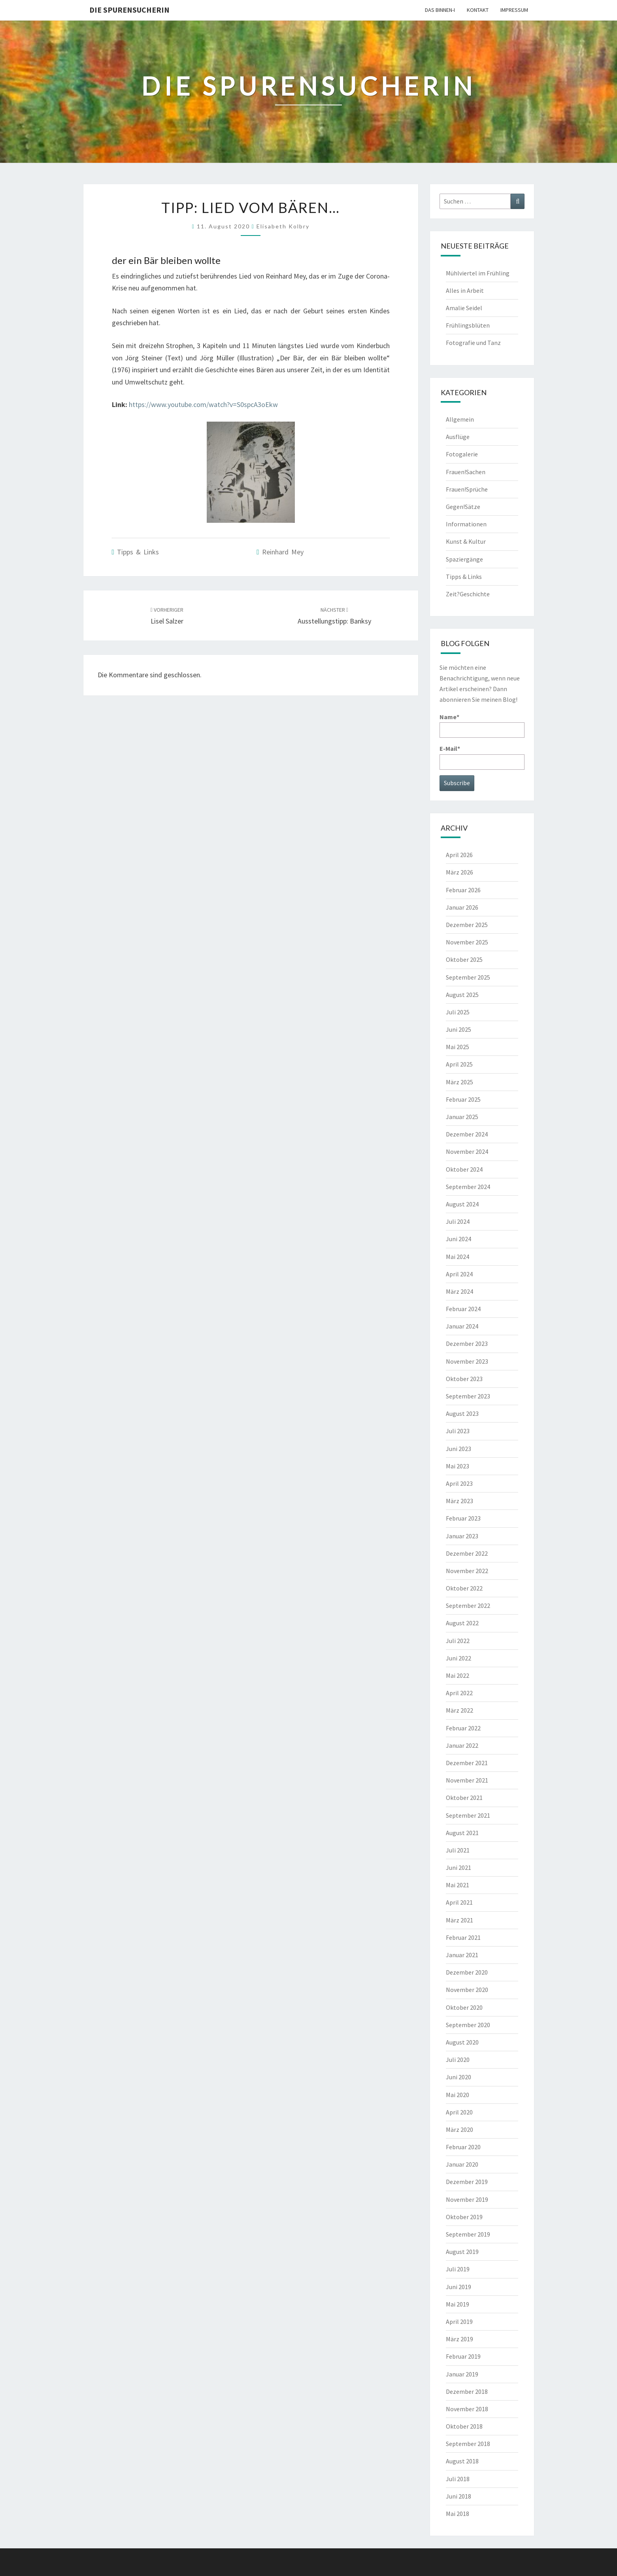 The width and height of the screenshot is (617, 2576). Describe the element at coordinates (458, 1431) in the screenshot. I see `Juli 2023` at that location.